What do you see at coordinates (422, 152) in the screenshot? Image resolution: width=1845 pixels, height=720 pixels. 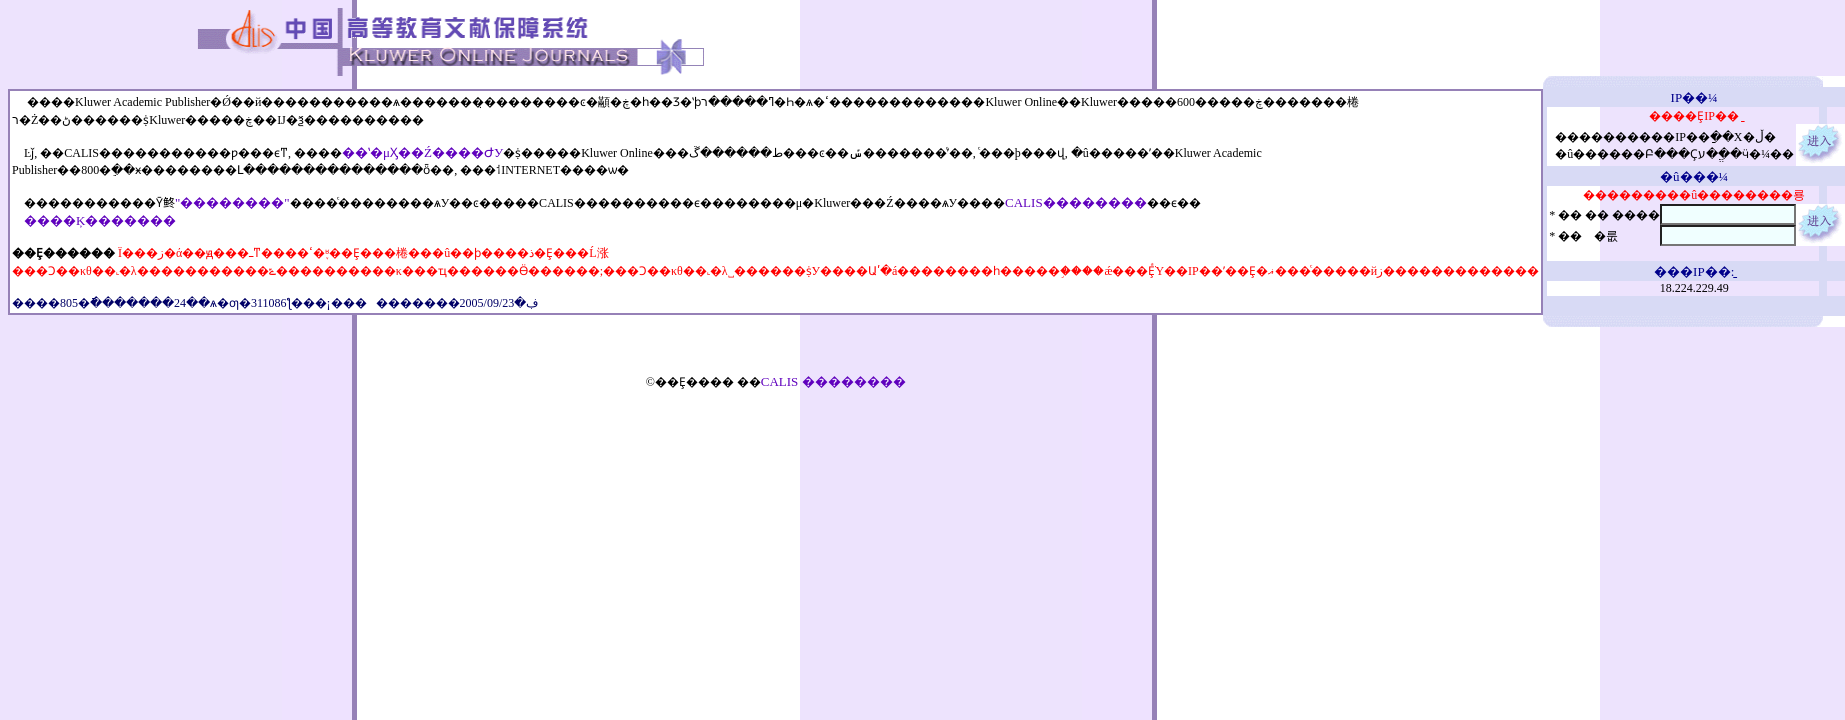 I see `��ʽ�μӼ��Ź����ԺУ` at bounding box center [422, 152].